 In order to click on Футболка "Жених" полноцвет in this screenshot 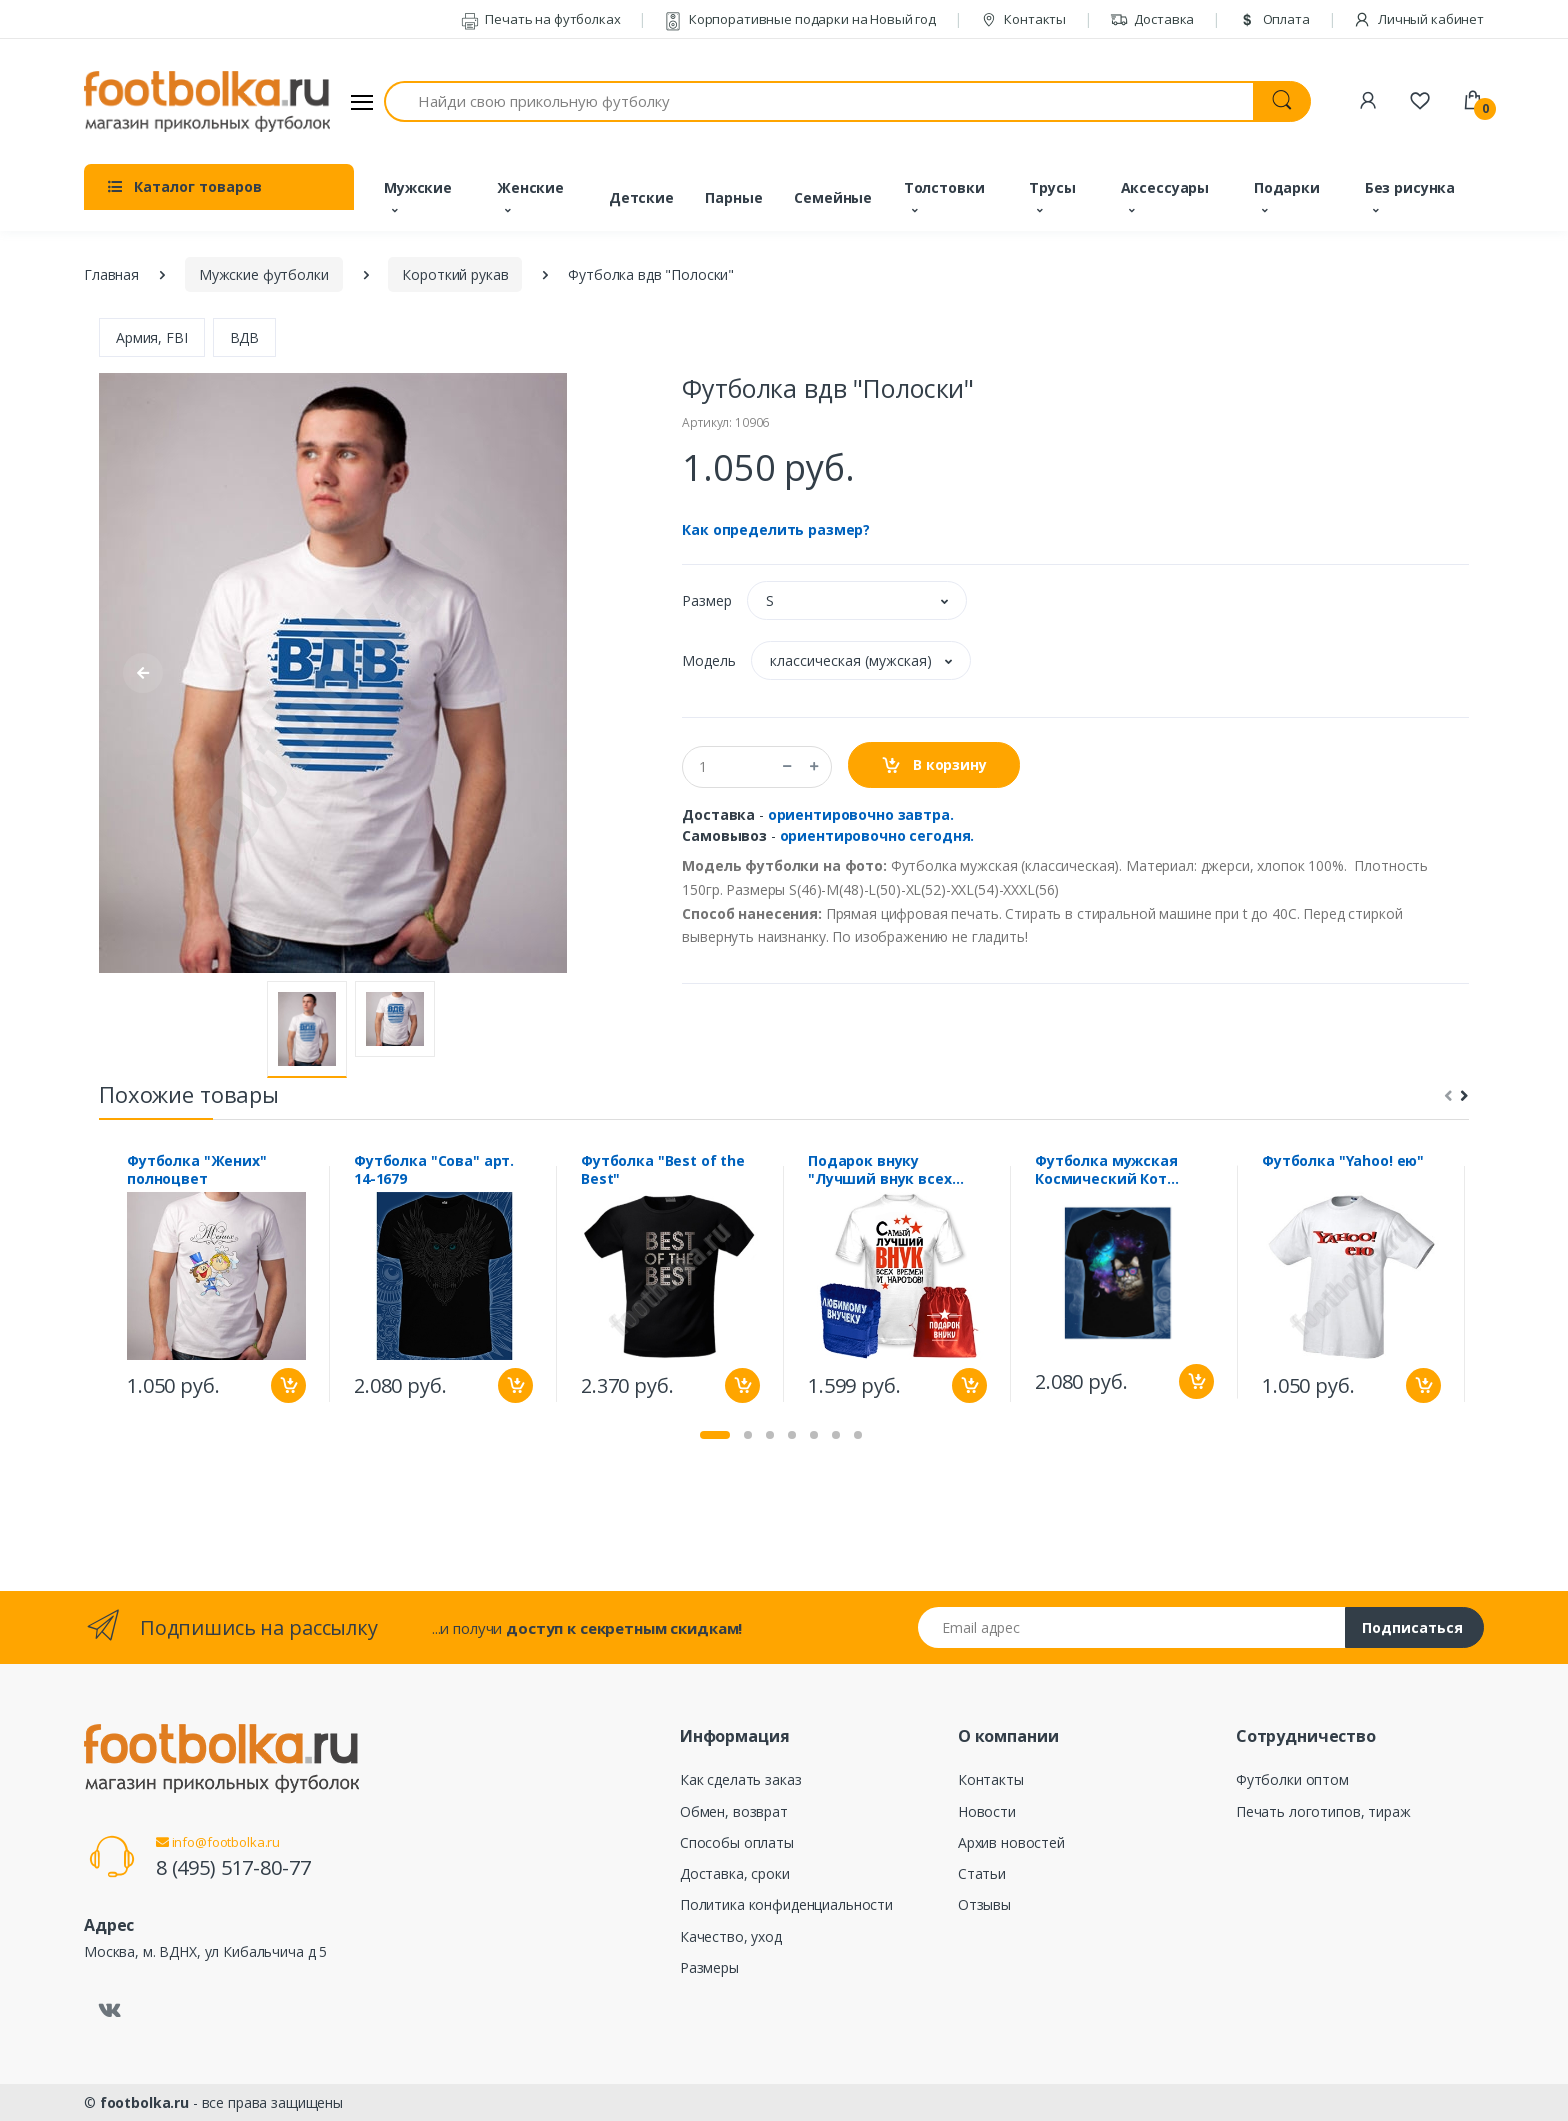, I will do `click(197, 1170)`.